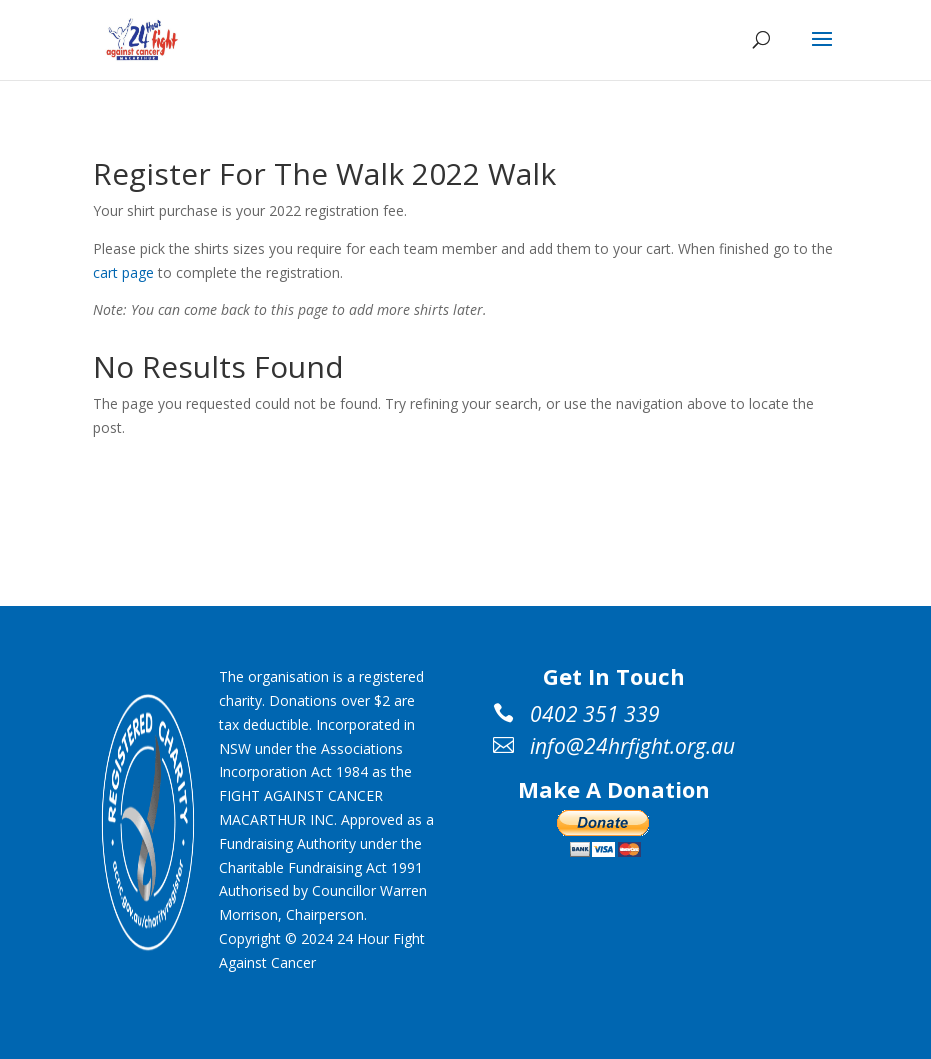 The width and height of the screenshot is (931, 1059). Describe the element at coordinates (595, 714) in the screenshot. I see `0402 351 339` at that location.